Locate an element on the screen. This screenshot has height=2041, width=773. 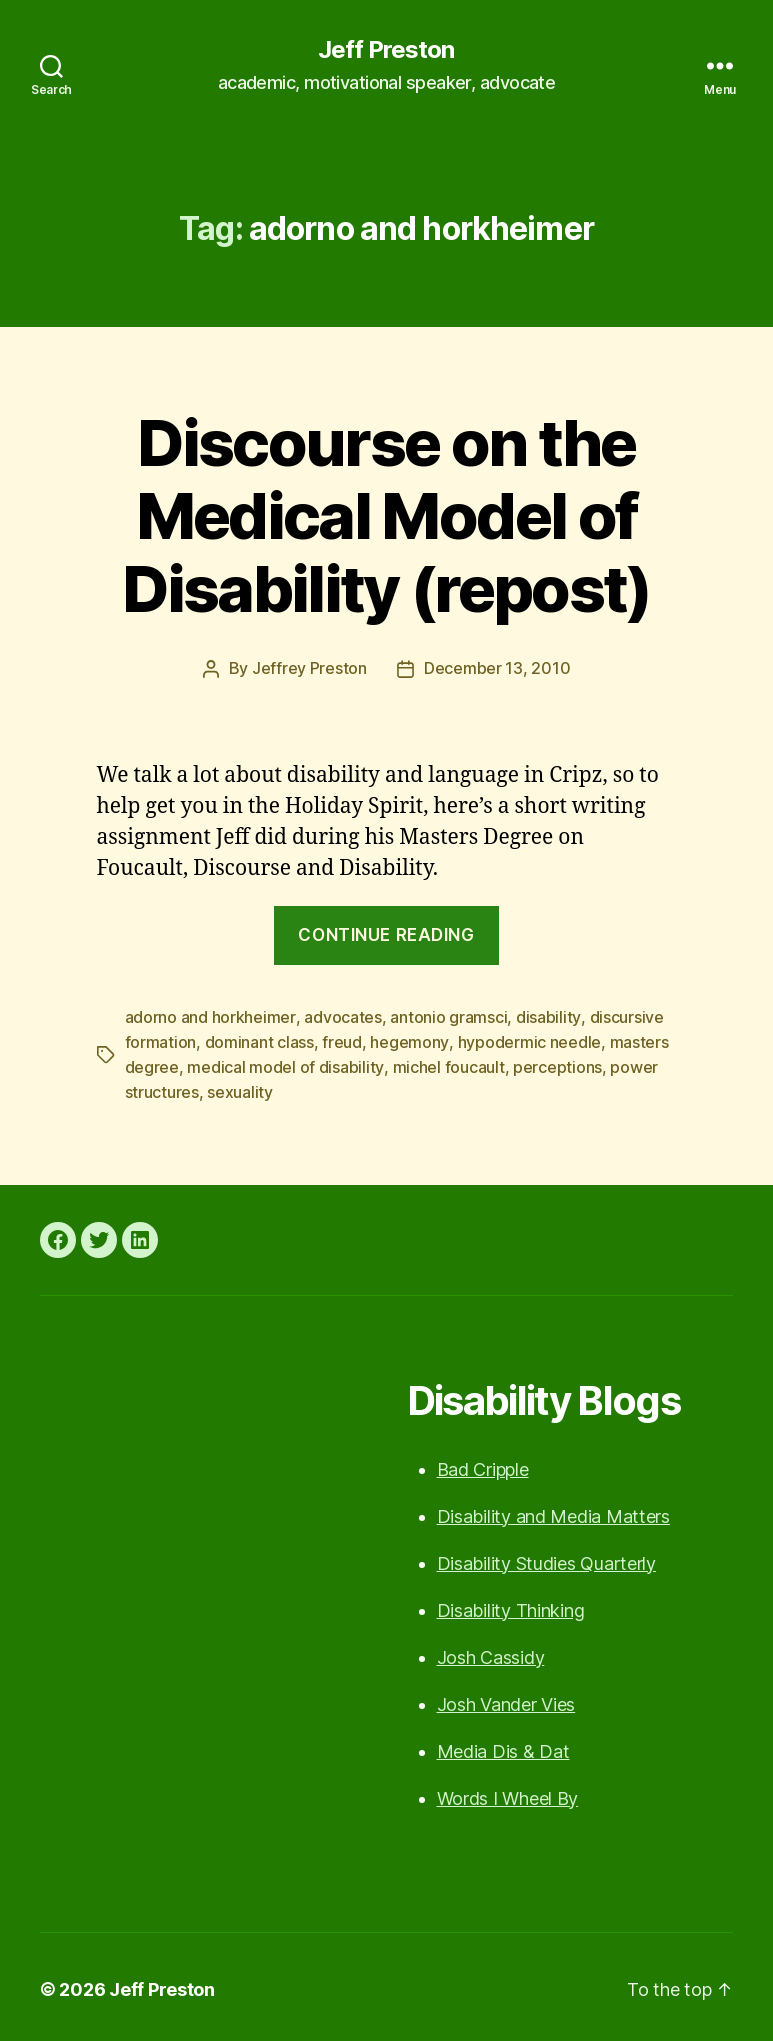
adorno and horkheimer is located at coordinates (210, 1016).